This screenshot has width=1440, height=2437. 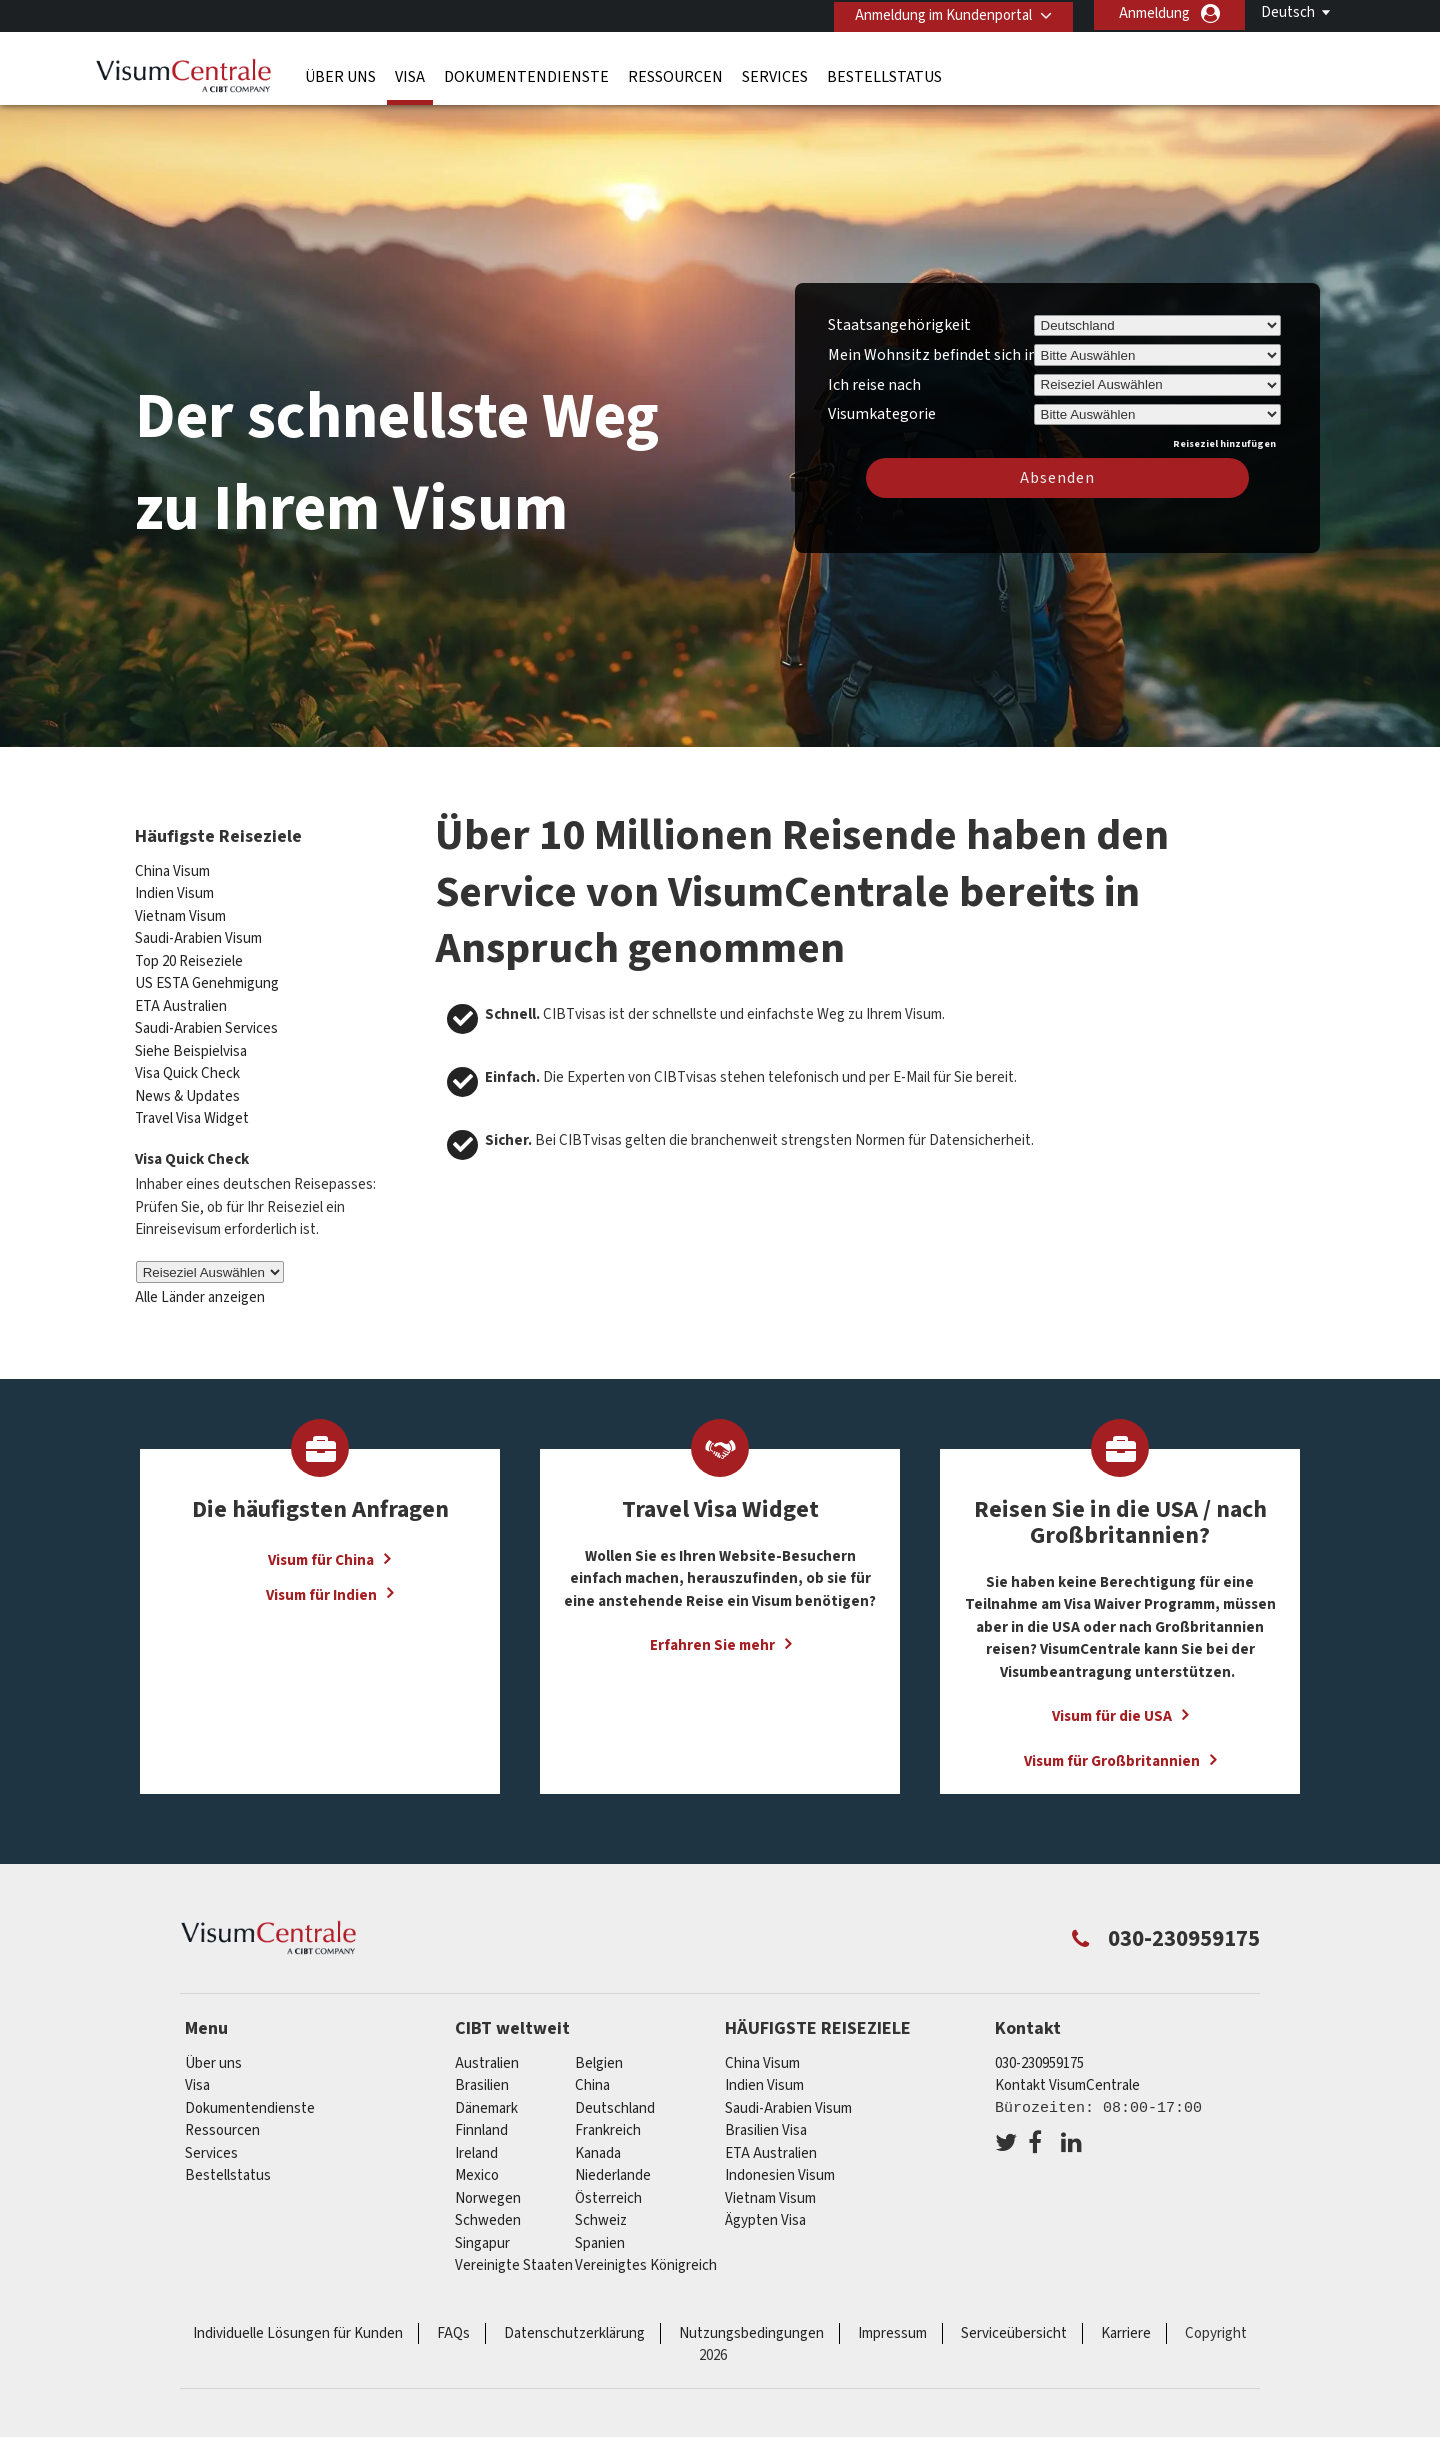 What do you see at coordinates (712, 1637) in the screenshot?
I see `Erfahren Sie mehr` at bounding box center [712, 1637].